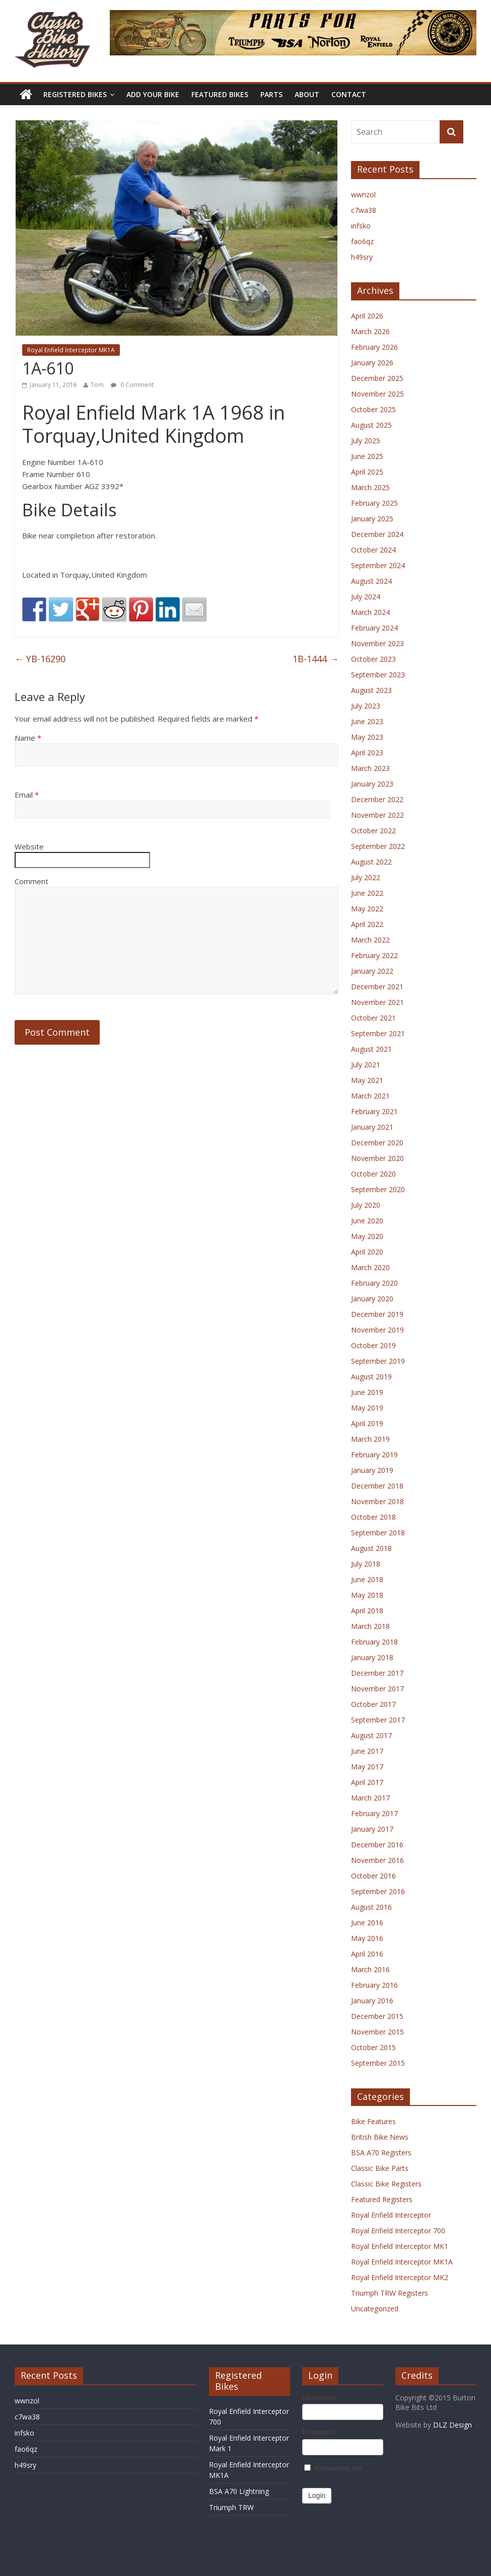 The image size is (491, 2576). I want to click on September 2024, so click(378, 565).